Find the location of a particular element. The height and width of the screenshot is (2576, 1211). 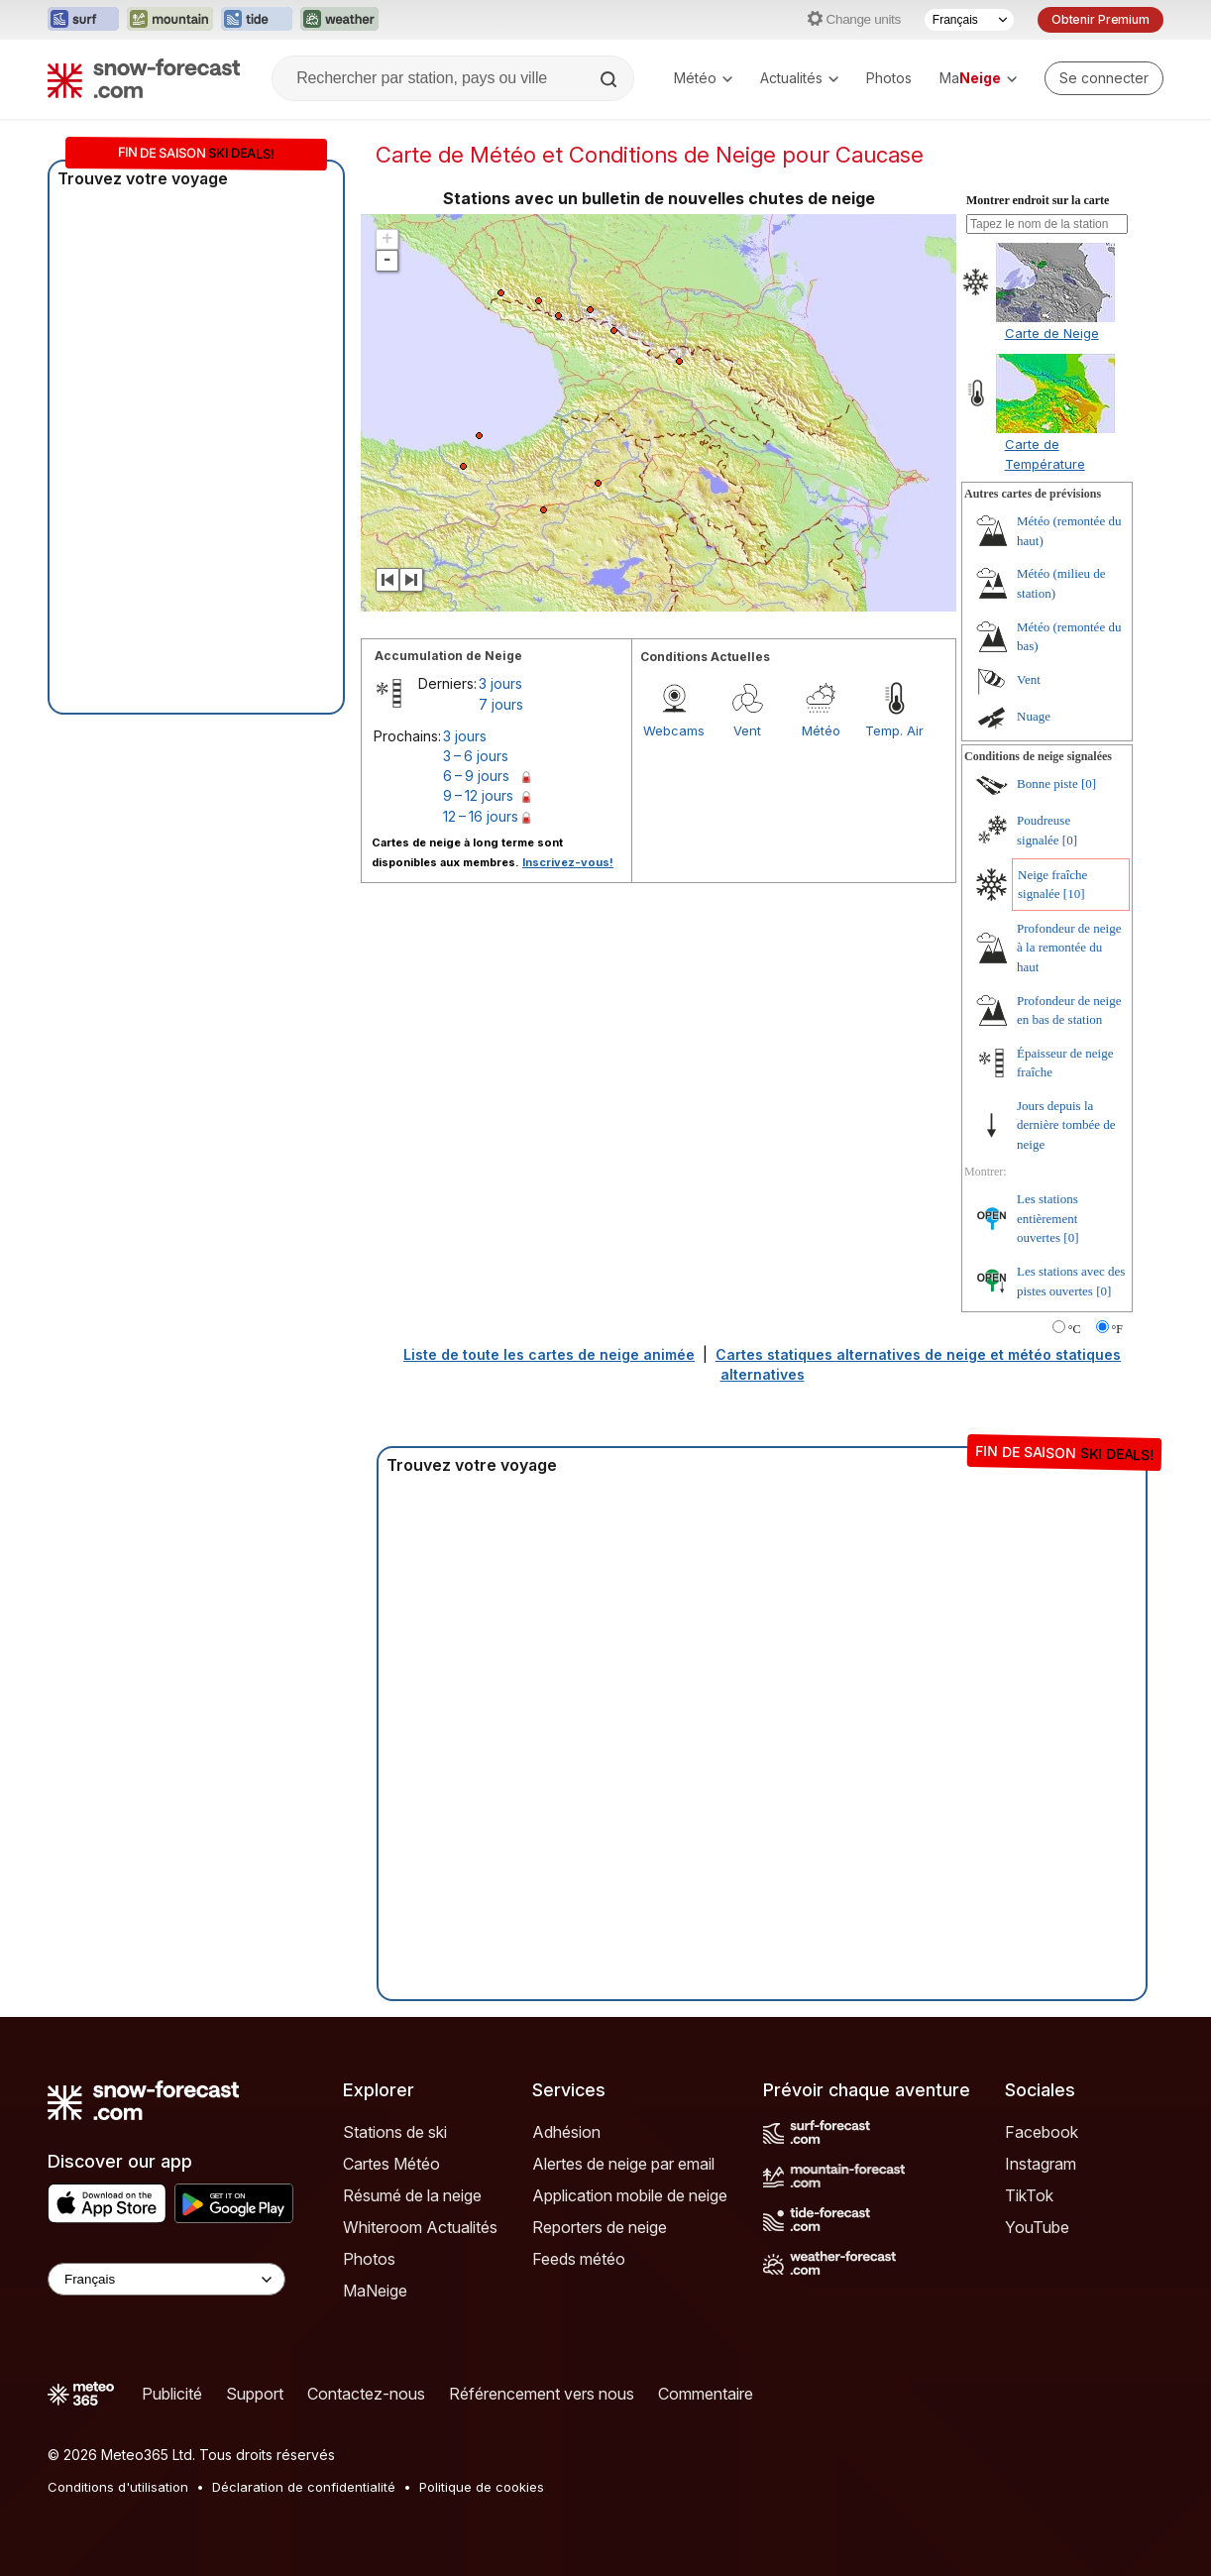

[Search] is located at coordinates (610, 79).